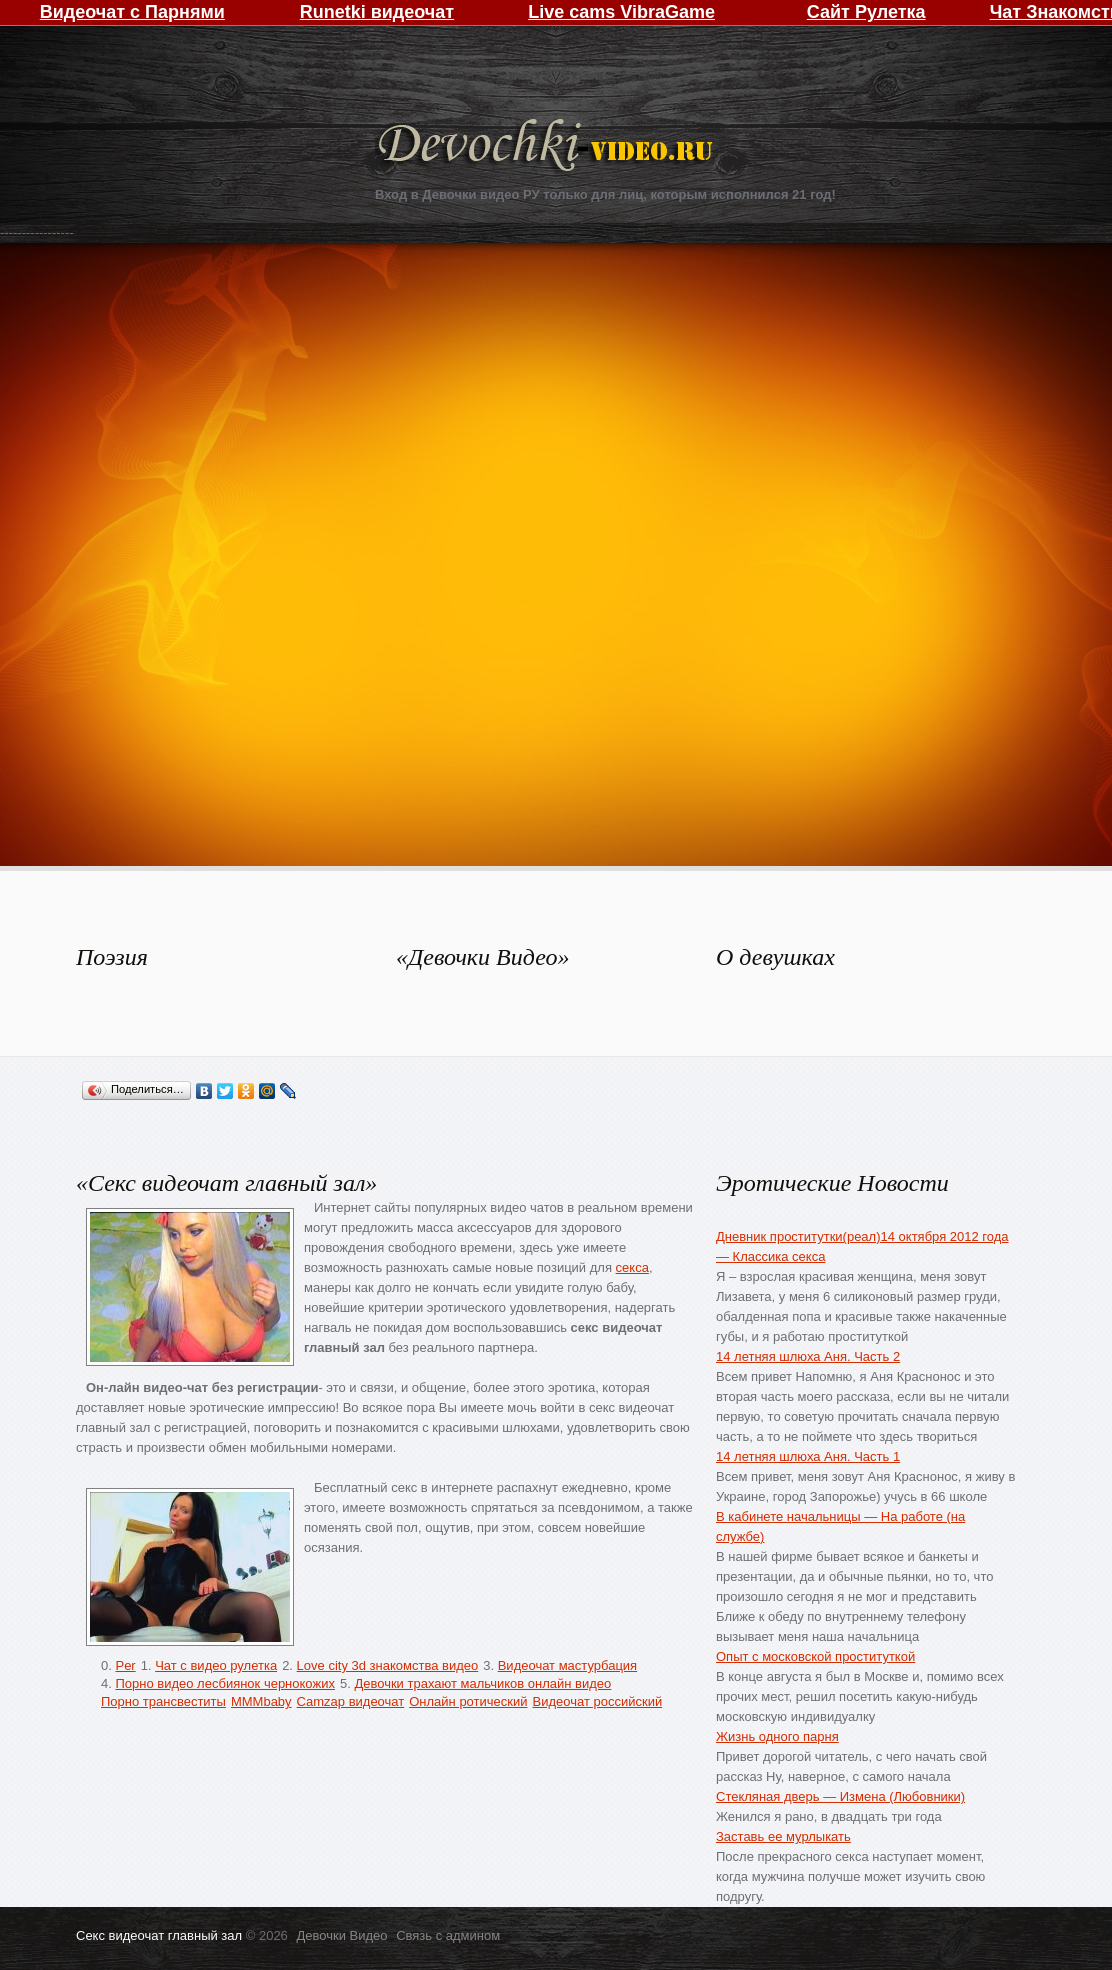 The width and height of the screenshot is (1112, 1970). I want to click on Стекляная дверь — Измена (Любовники), so click(840, 1796).